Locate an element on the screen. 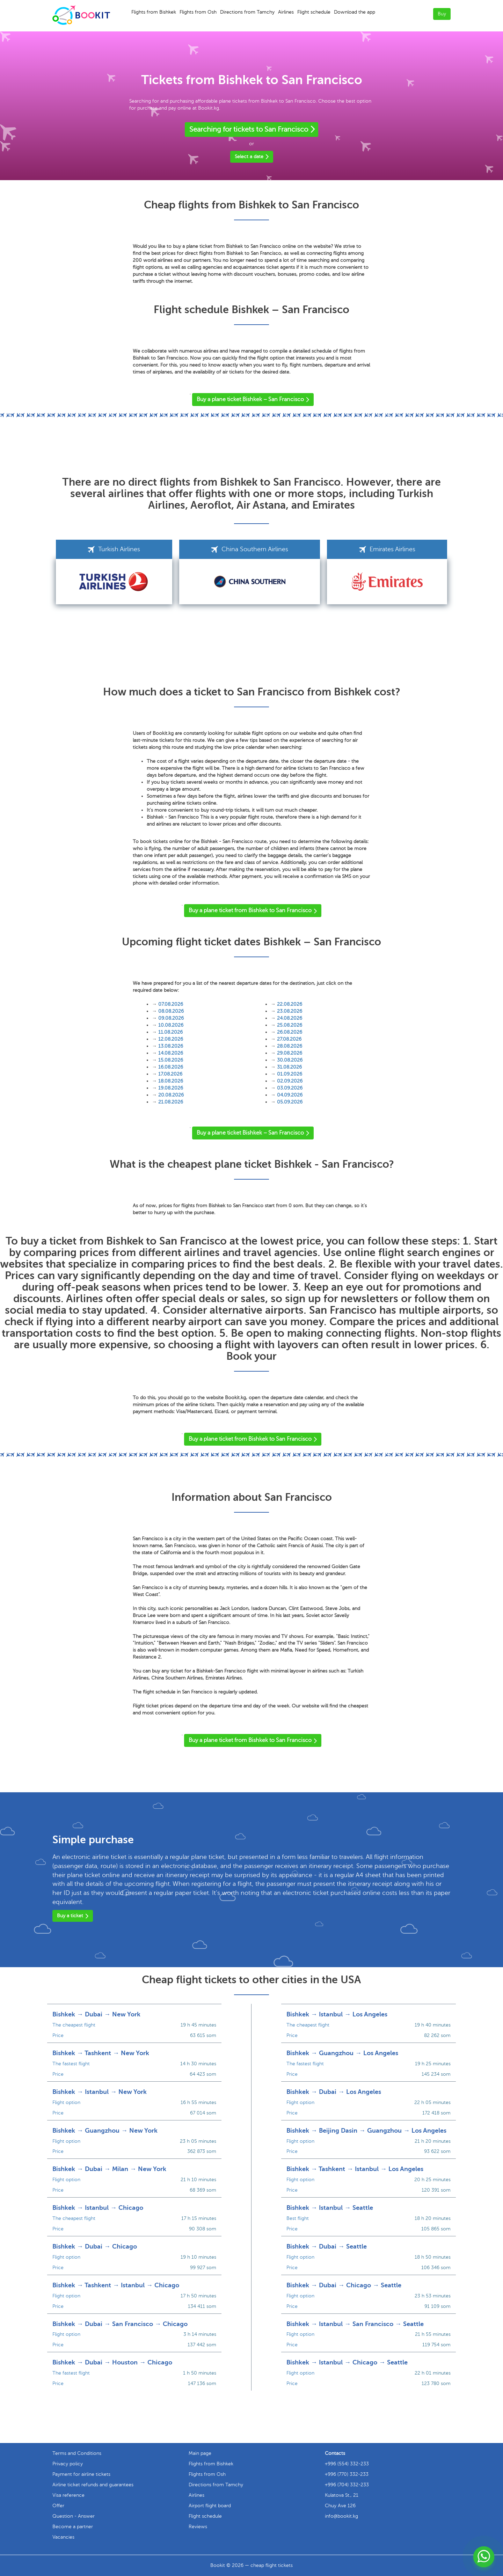 The width and height of the screenshot is (503, 2576). Directions from Tamchy is located at coordinates (247, 12).